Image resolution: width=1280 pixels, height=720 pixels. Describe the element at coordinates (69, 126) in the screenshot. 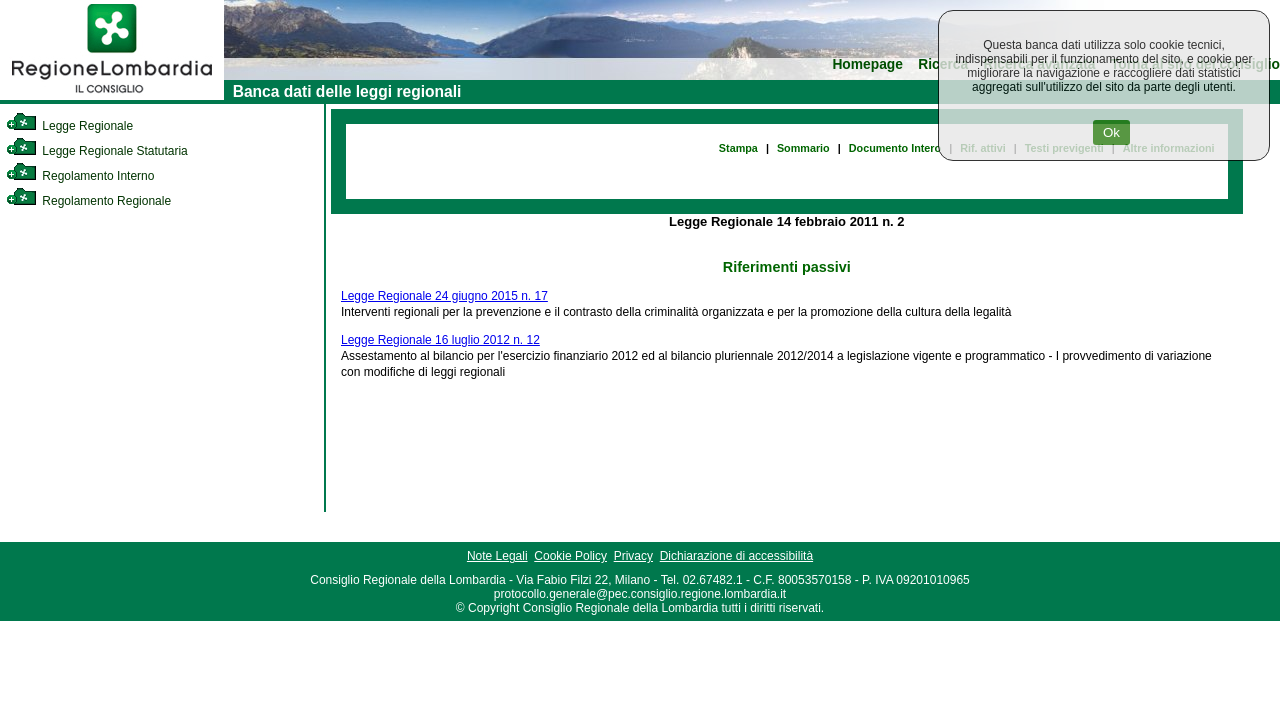

I see `Legge Regionale [link]` at that location.